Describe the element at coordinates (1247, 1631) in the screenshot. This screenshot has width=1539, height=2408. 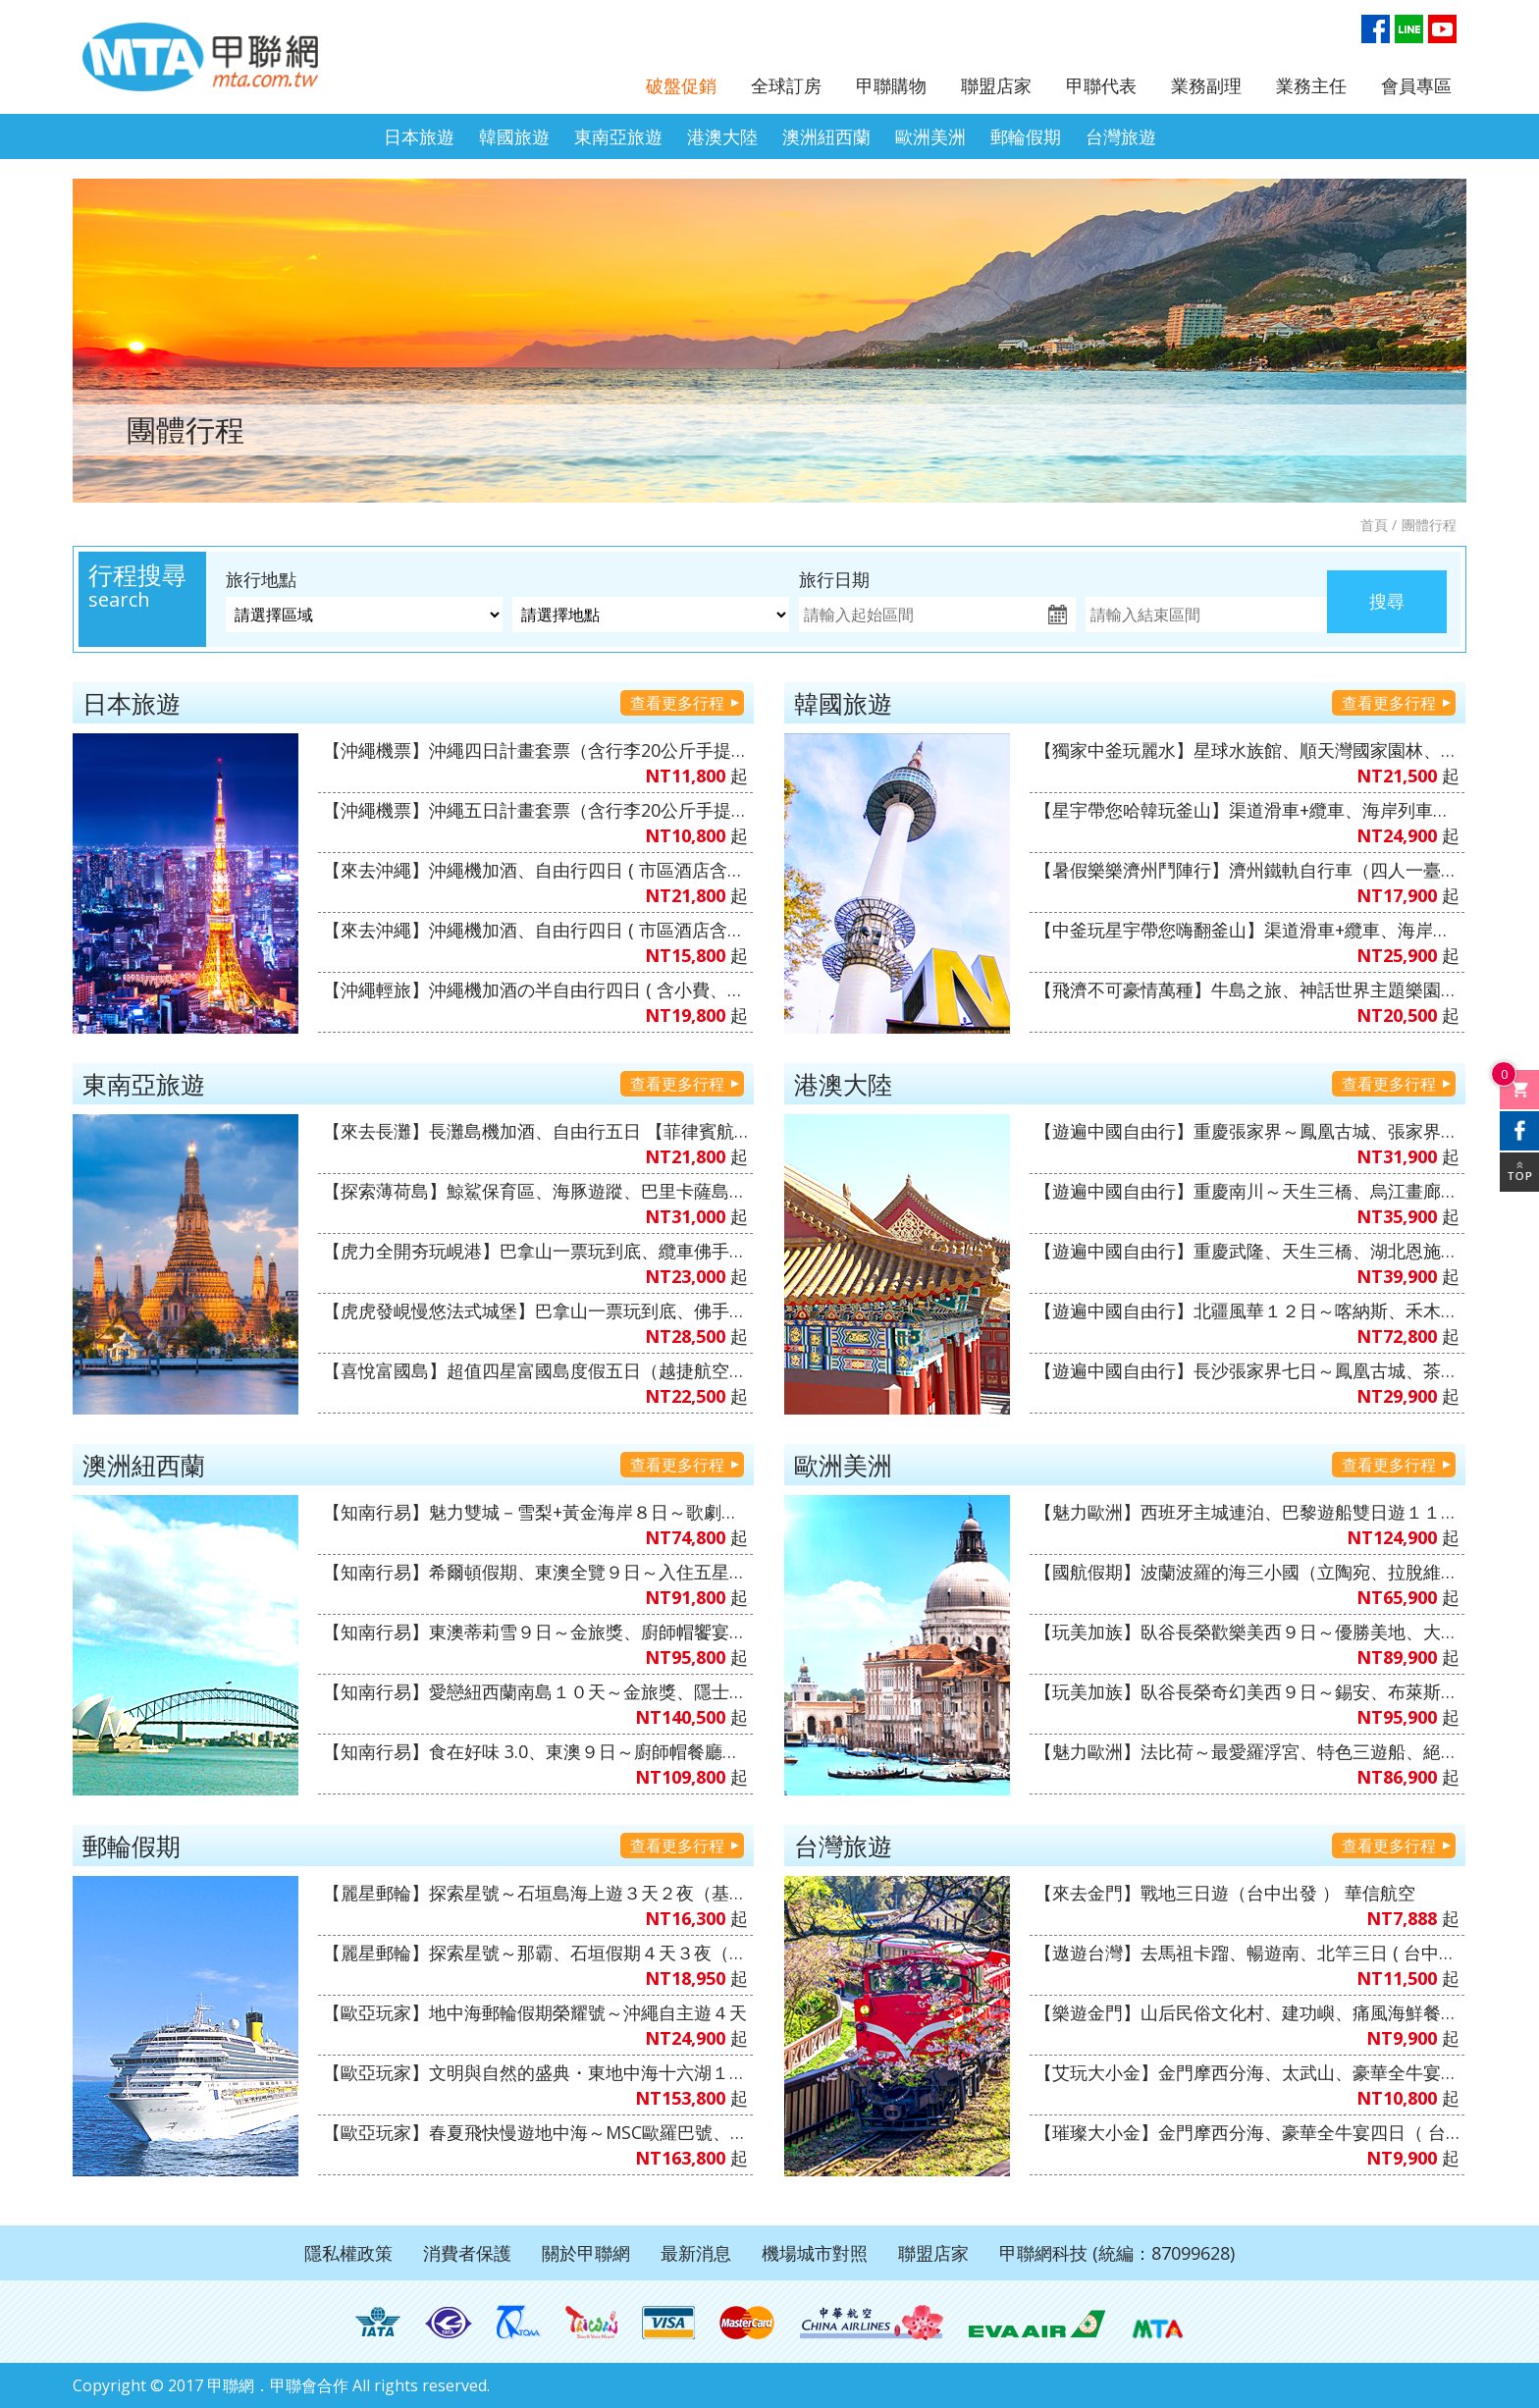
I see `【玩美加族】臥谷長榮歡樂美西９日～優勝美地、大峽谷國家公園、羚羊峽谷、環球影城（舊金山進／洛杉磯出）` at that location.